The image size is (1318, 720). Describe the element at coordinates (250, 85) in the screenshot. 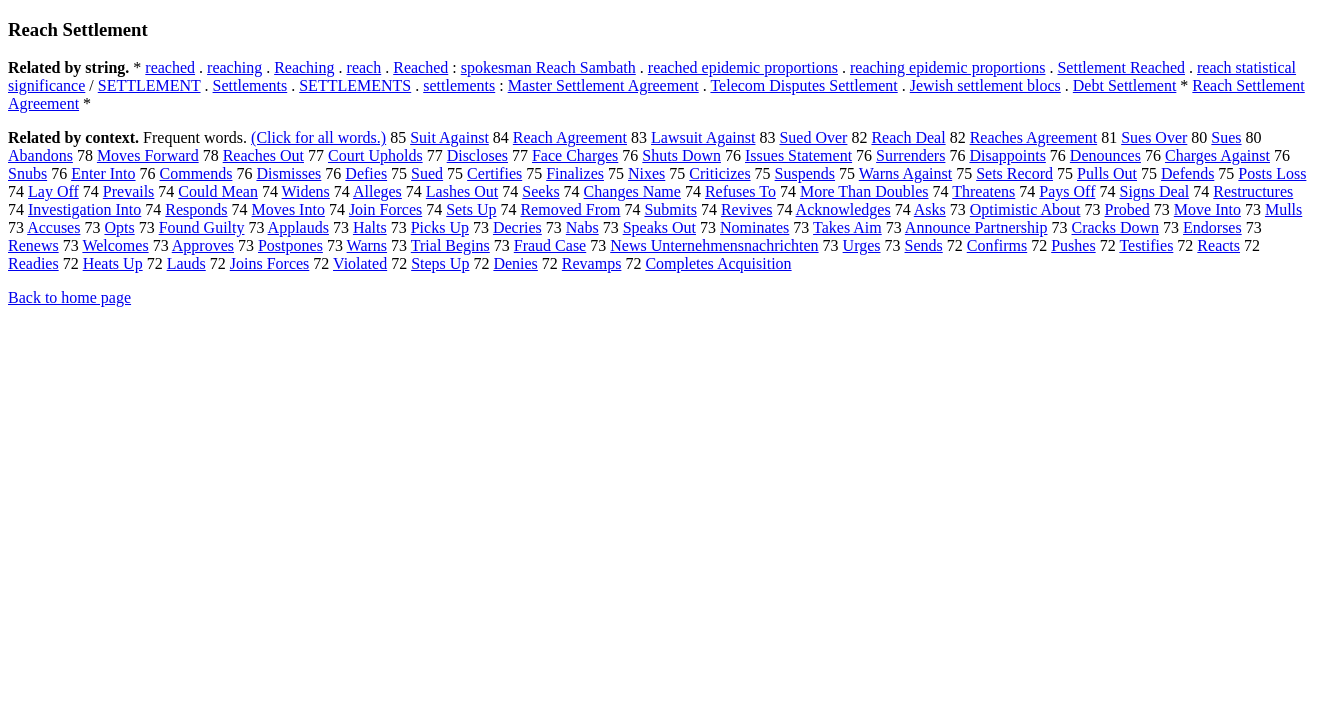

I see `Settlements` at that location.